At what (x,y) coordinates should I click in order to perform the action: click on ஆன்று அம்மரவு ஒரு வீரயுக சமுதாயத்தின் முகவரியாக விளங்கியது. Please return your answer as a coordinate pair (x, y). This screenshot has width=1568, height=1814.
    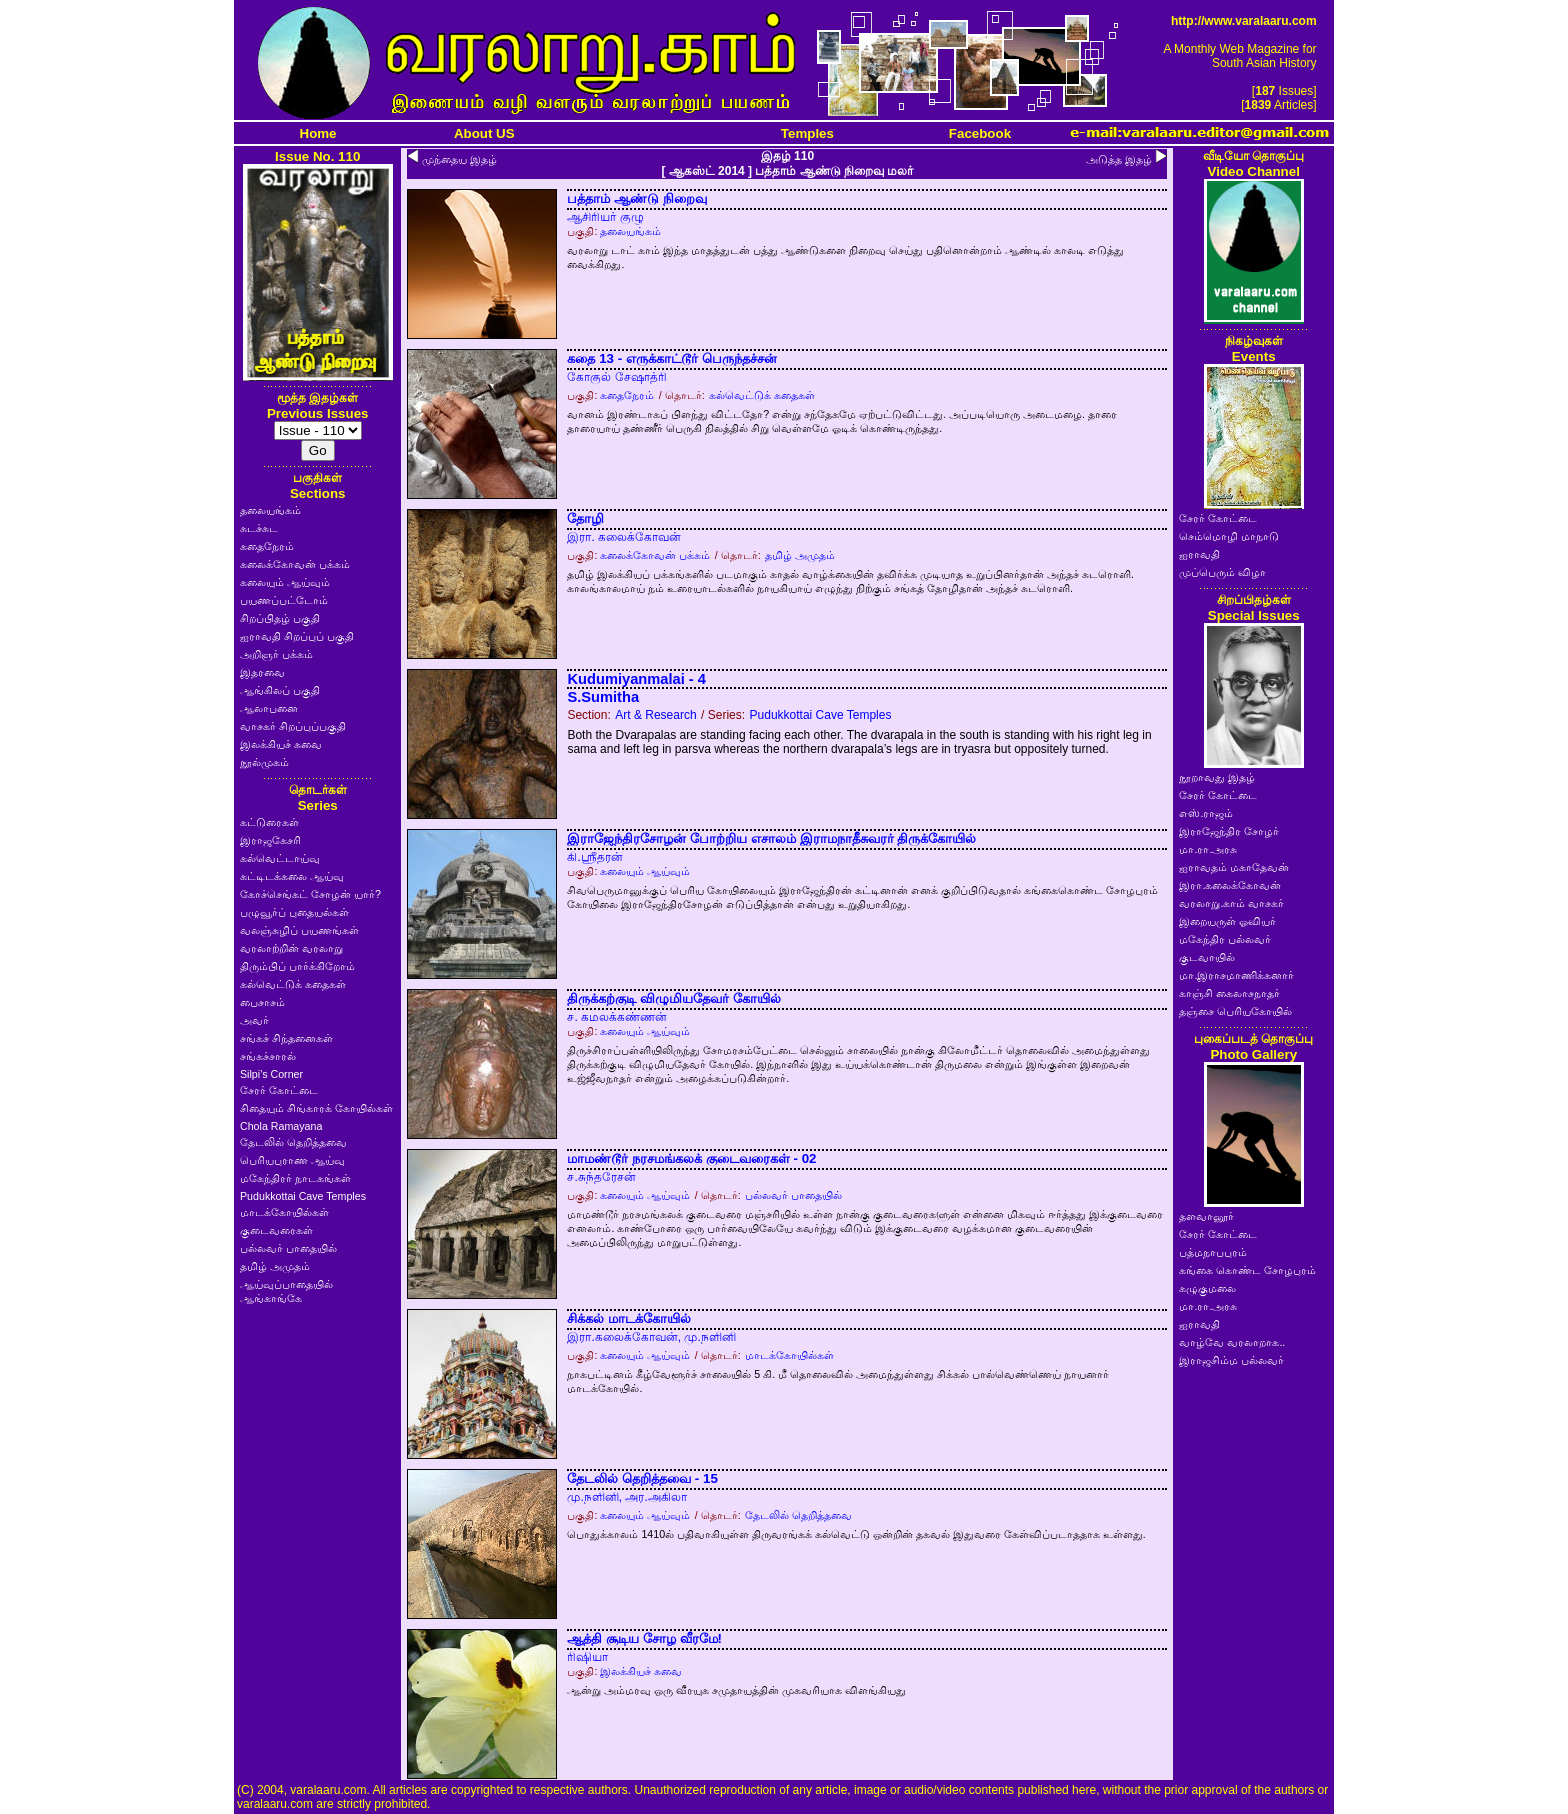
    Looking at the image, I should click on (736, 1690).